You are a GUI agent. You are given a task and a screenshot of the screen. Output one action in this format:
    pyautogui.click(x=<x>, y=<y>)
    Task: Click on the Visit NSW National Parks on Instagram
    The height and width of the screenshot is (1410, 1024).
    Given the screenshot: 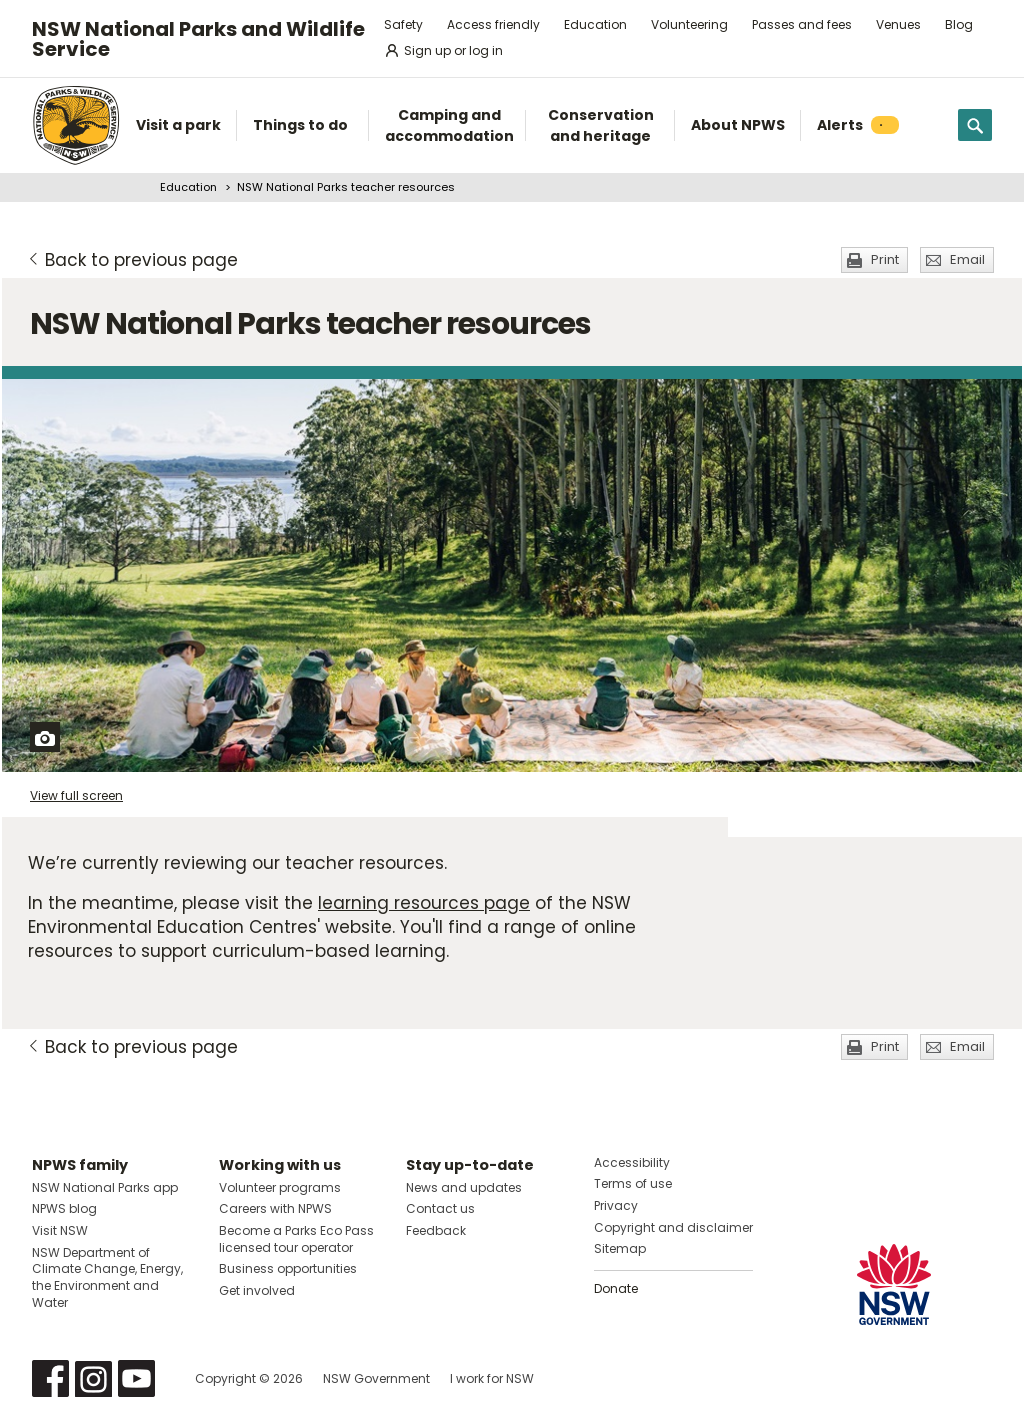 What is the action you would take?
    pyautogui.click(x=93, y=1378)
    